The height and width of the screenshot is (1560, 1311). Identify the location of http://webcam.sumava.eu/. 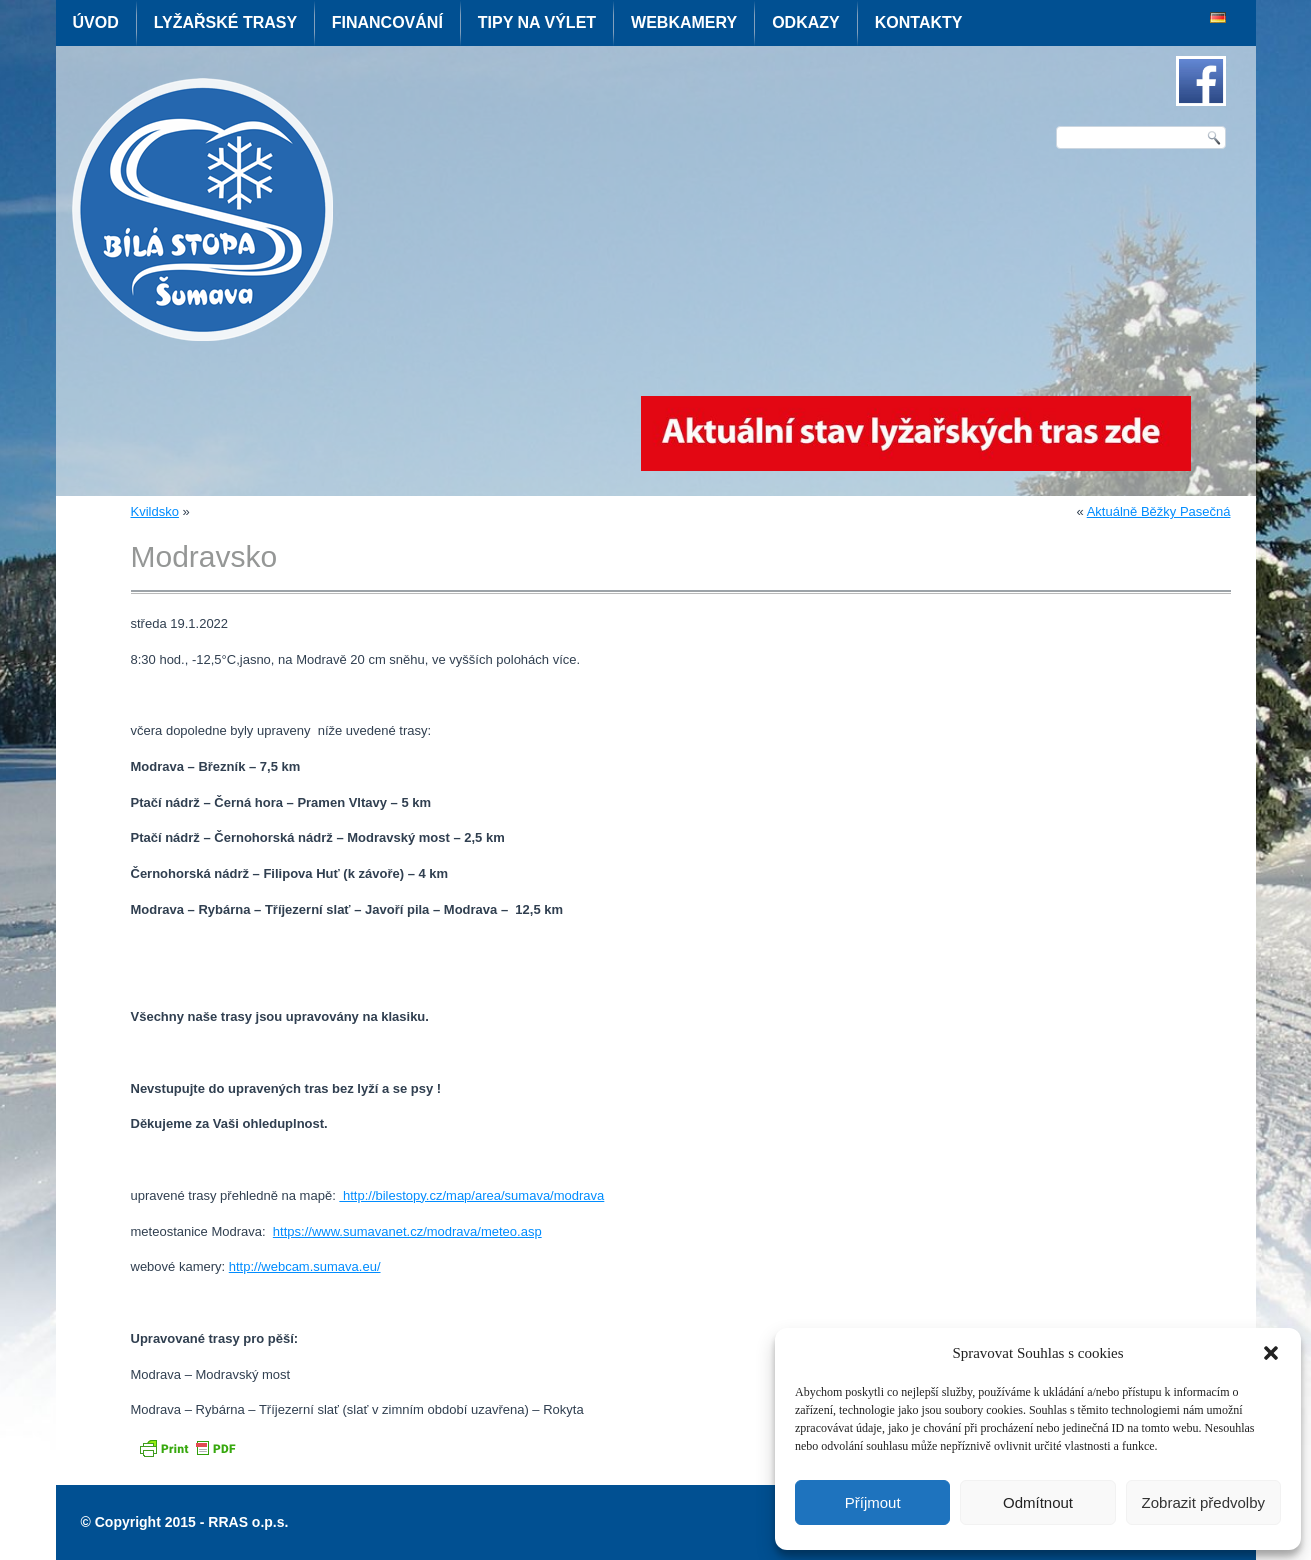
(305, 1266).